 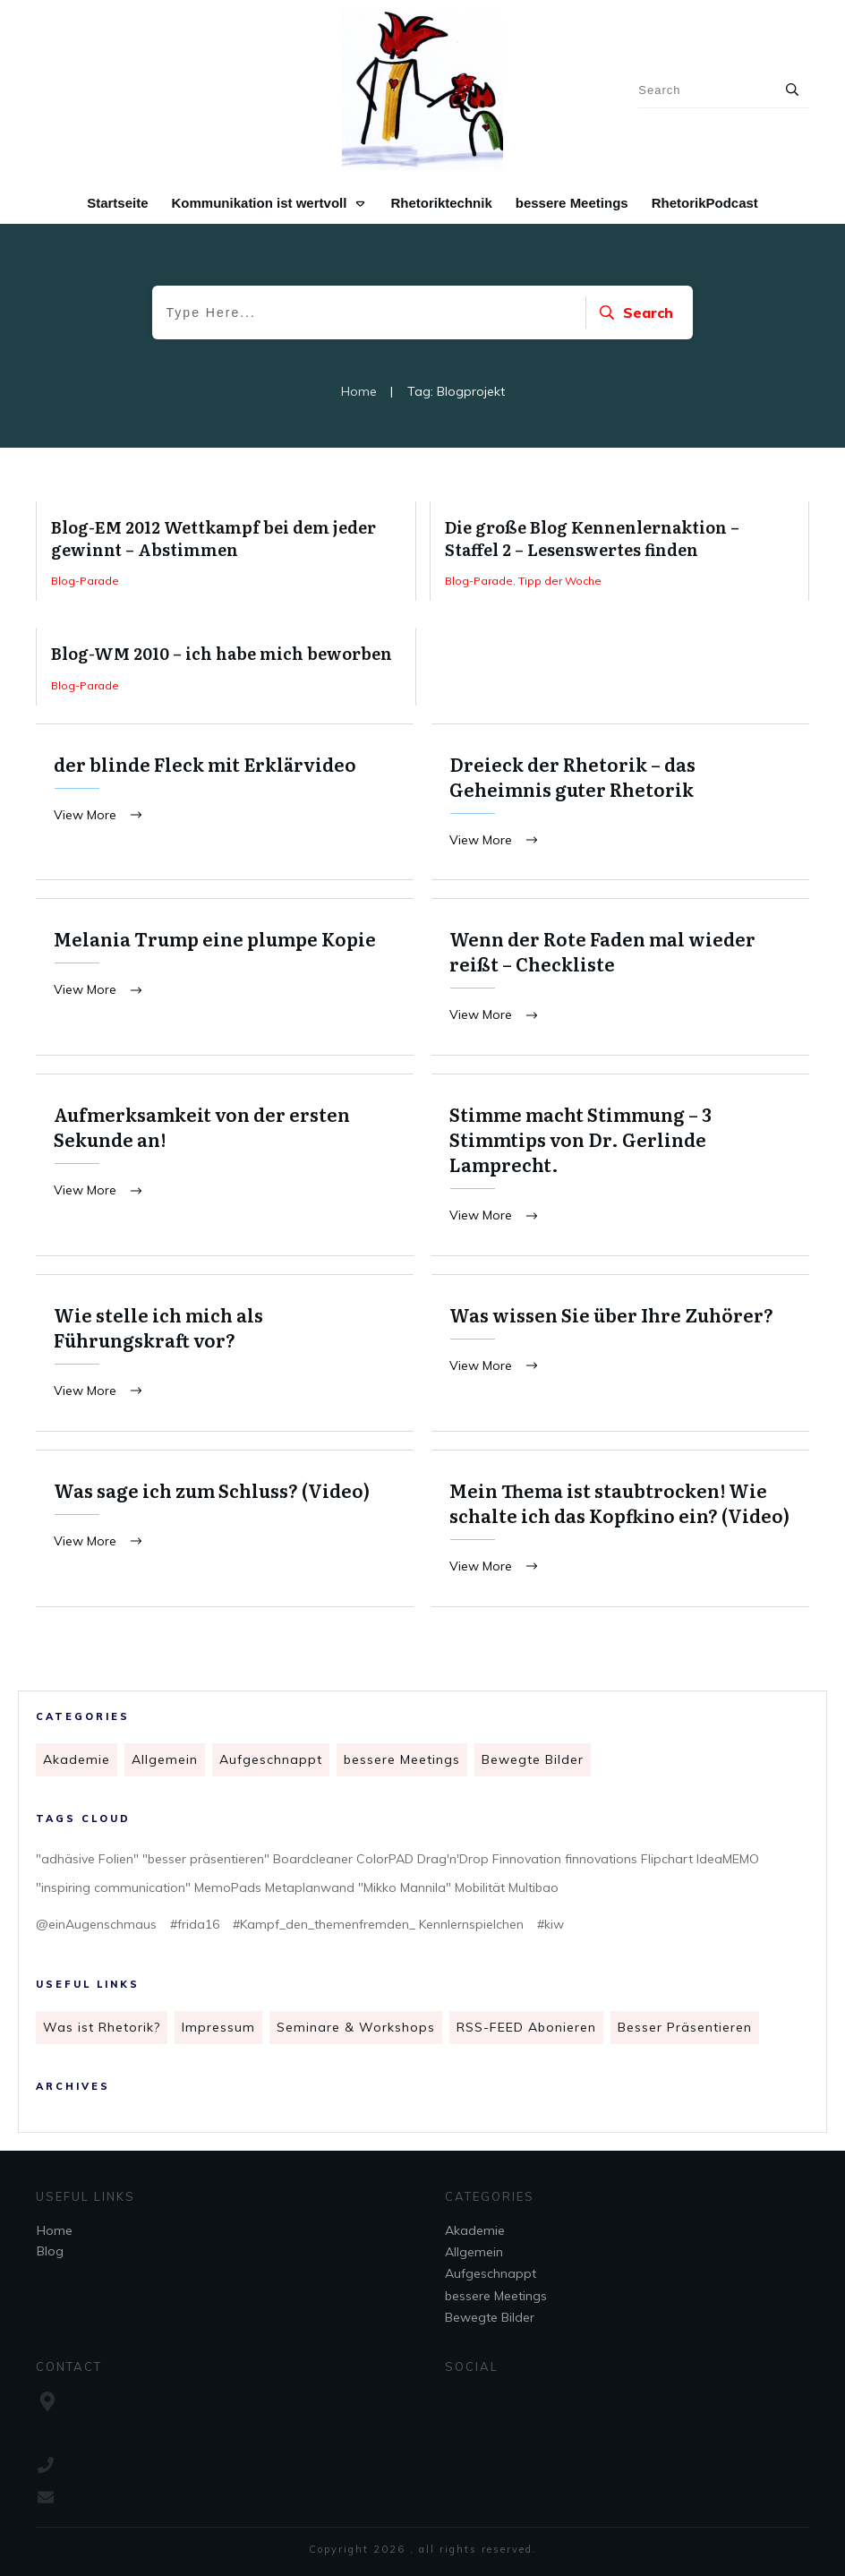 I want to click on Aufgeschnappt, so click(x=270, y=1761).